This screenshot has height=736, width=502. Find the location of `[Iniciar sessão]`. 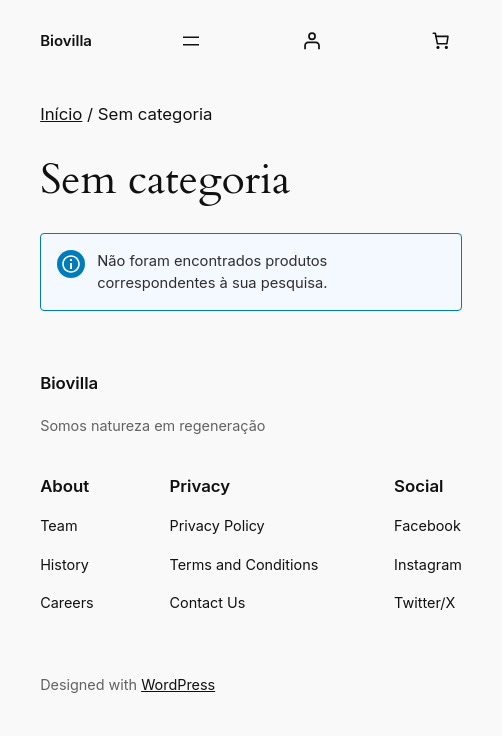

[Iniciar sessão] is located at coordinates (312, 41).